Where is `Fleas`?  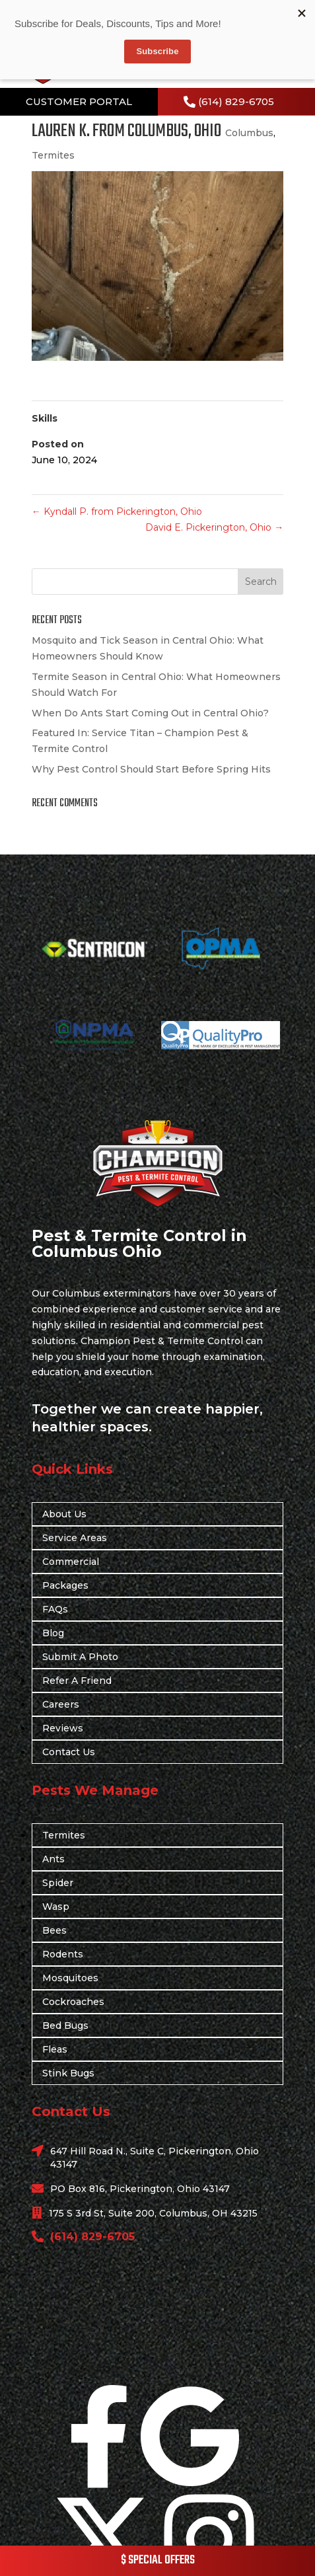 Fleas is located at coordinates (54, 2049).